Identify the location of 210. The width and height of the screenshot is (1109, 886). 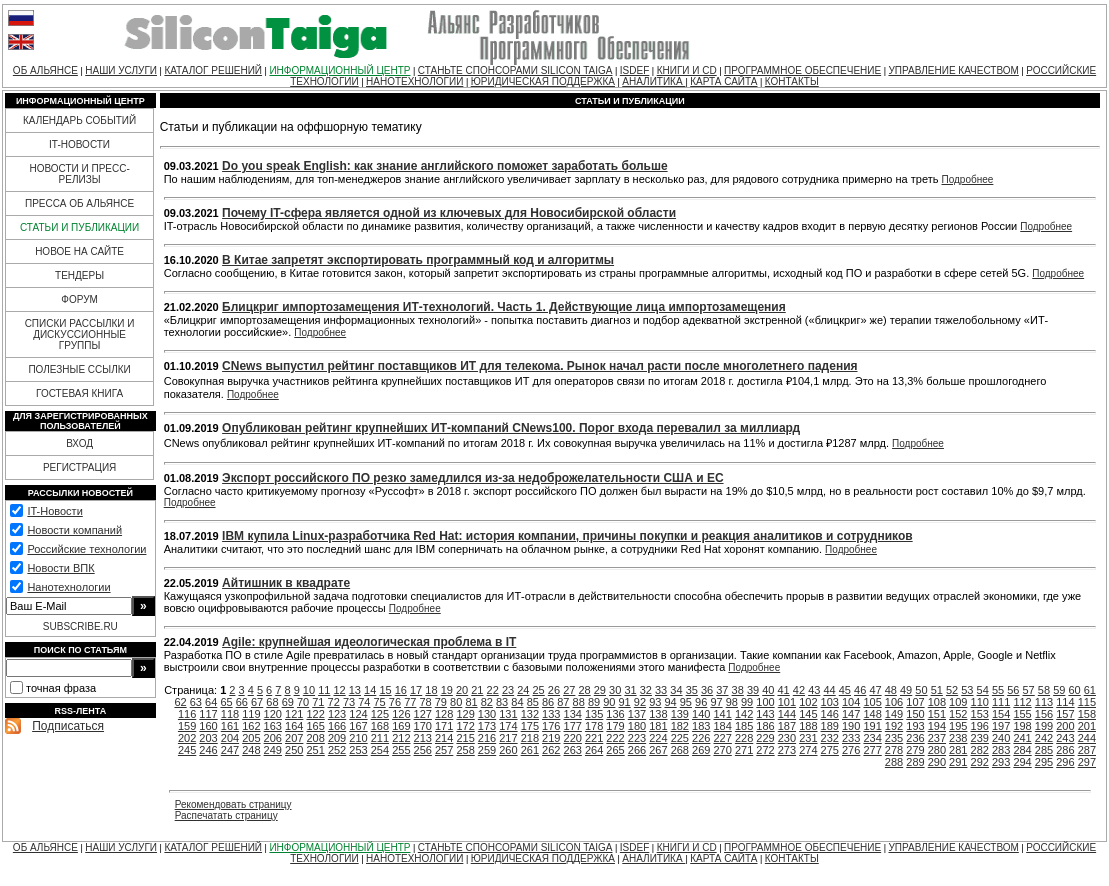
(358, 738).